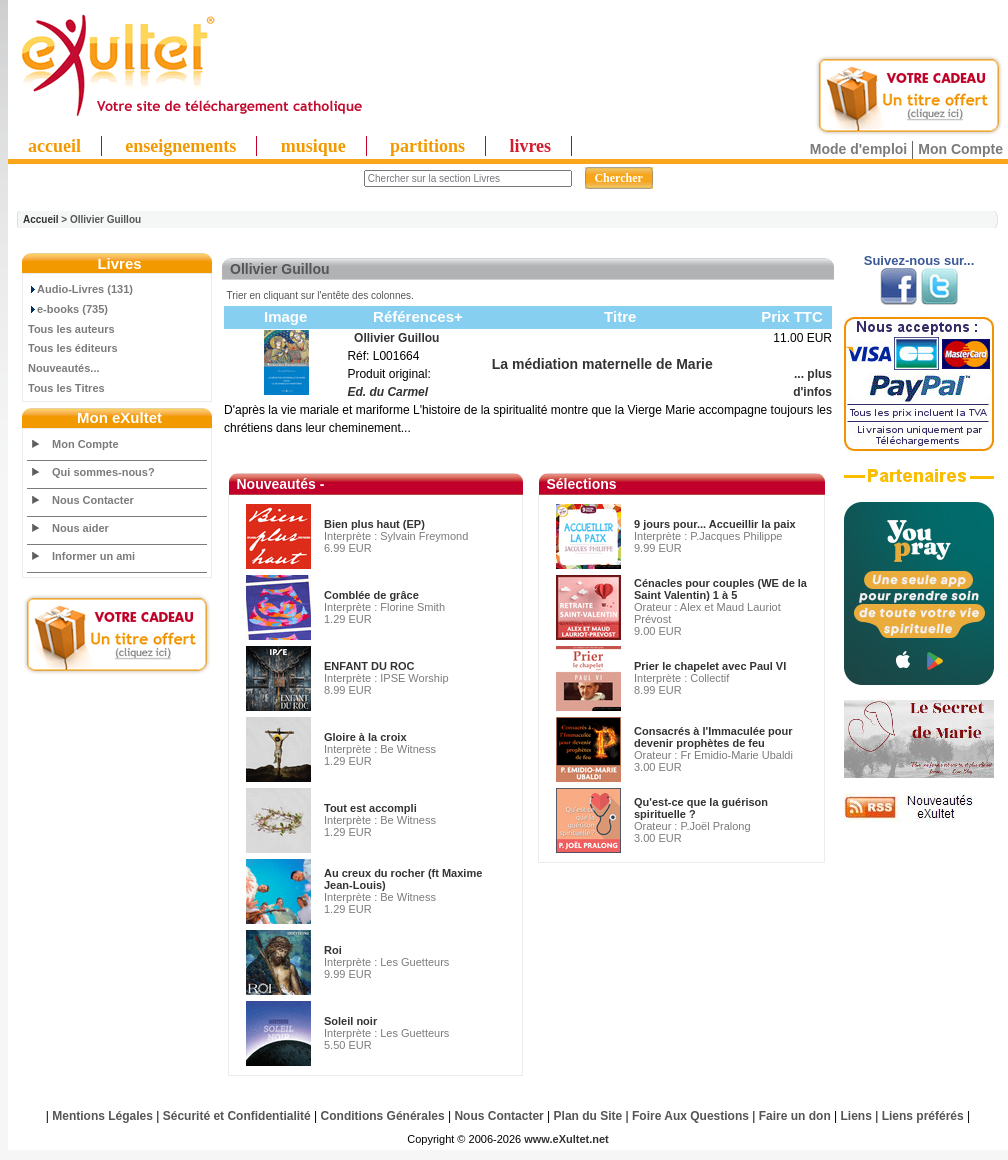 The image size is (1008, 1160). What do you see at coordinates (795, 1116) in the screenshot?
I see `Faire un don` at bounding box center [795, 1116].